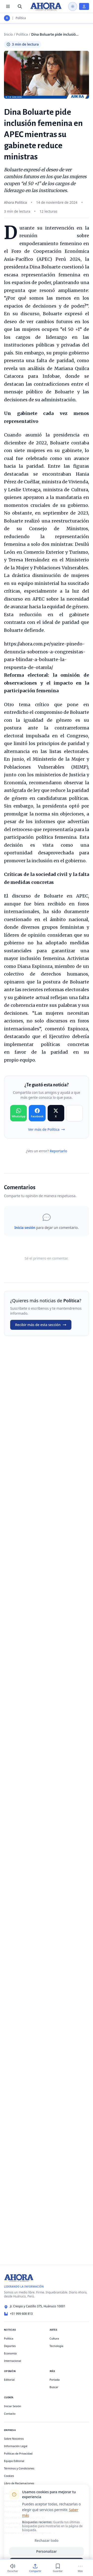 The image size is (93, 2576). I want to click on [Menú de secciones], so click(8, 6).